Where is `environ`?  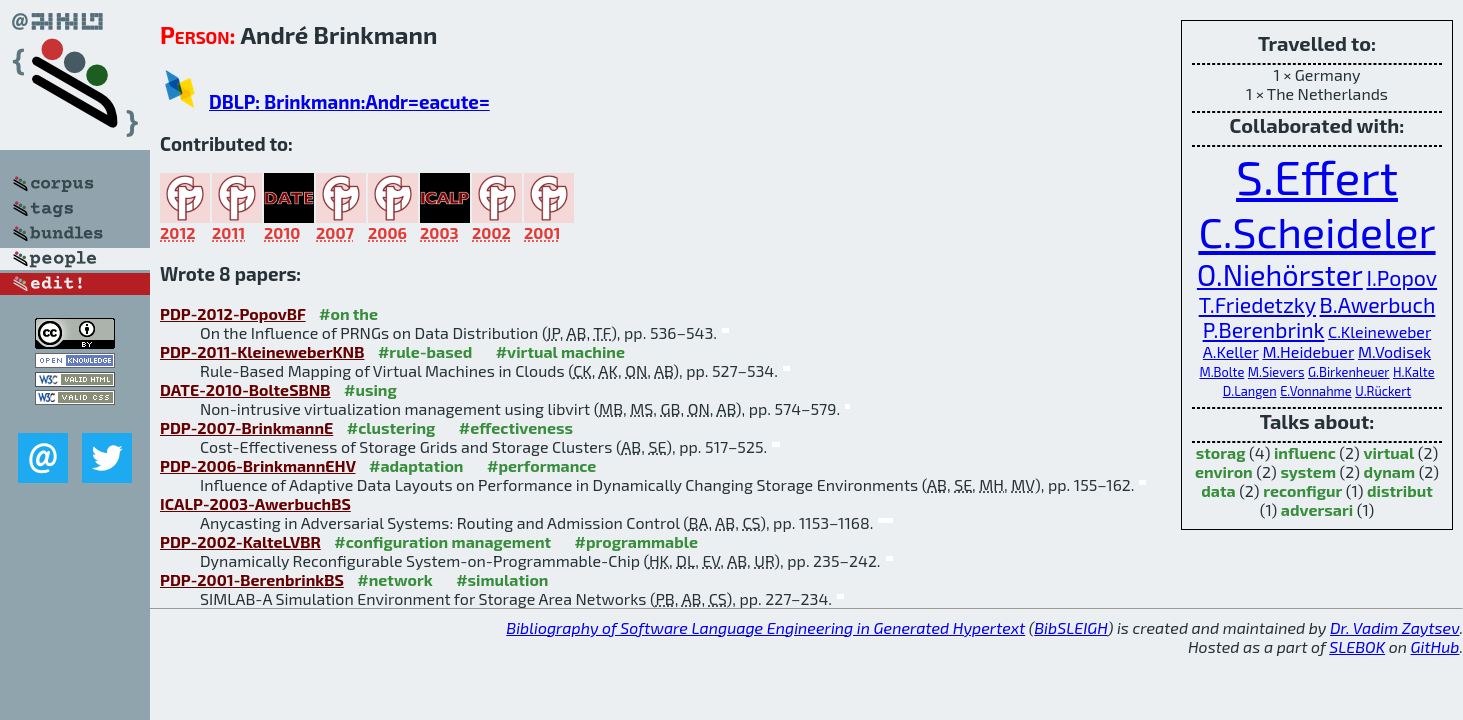 environ is located at coordinates (1224, 471).